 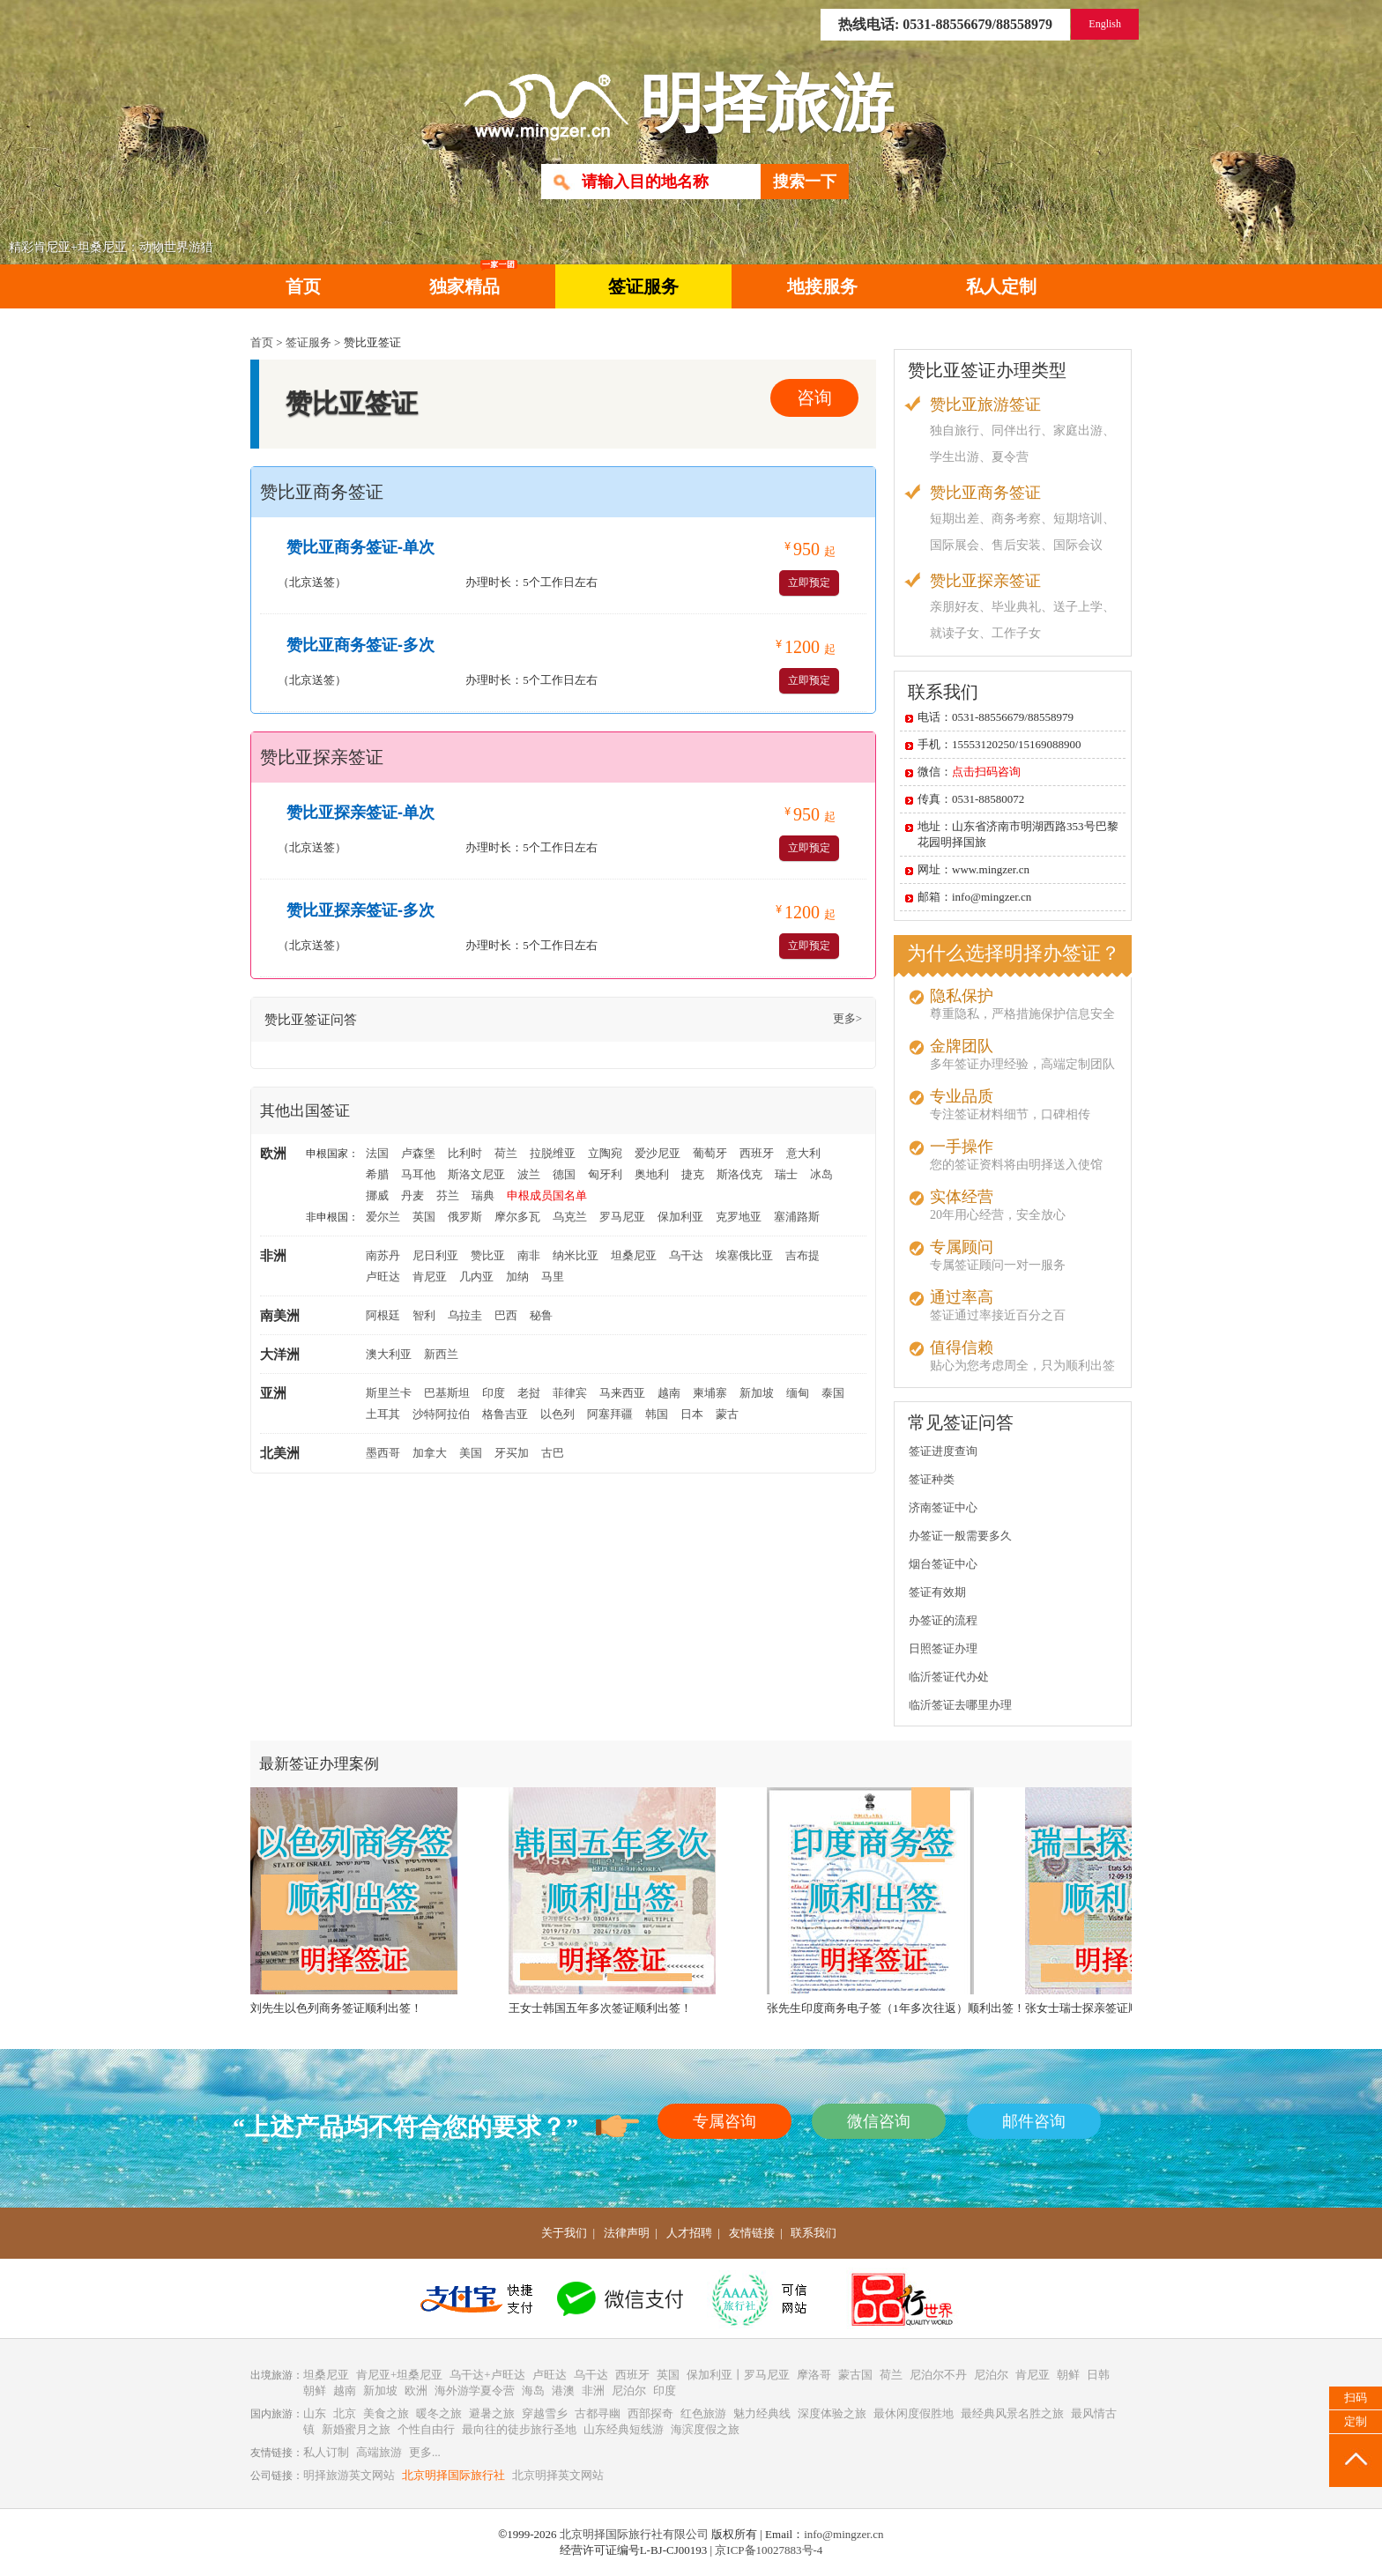 I want to click on 签证进度查询, so click(x=943, y=1451).